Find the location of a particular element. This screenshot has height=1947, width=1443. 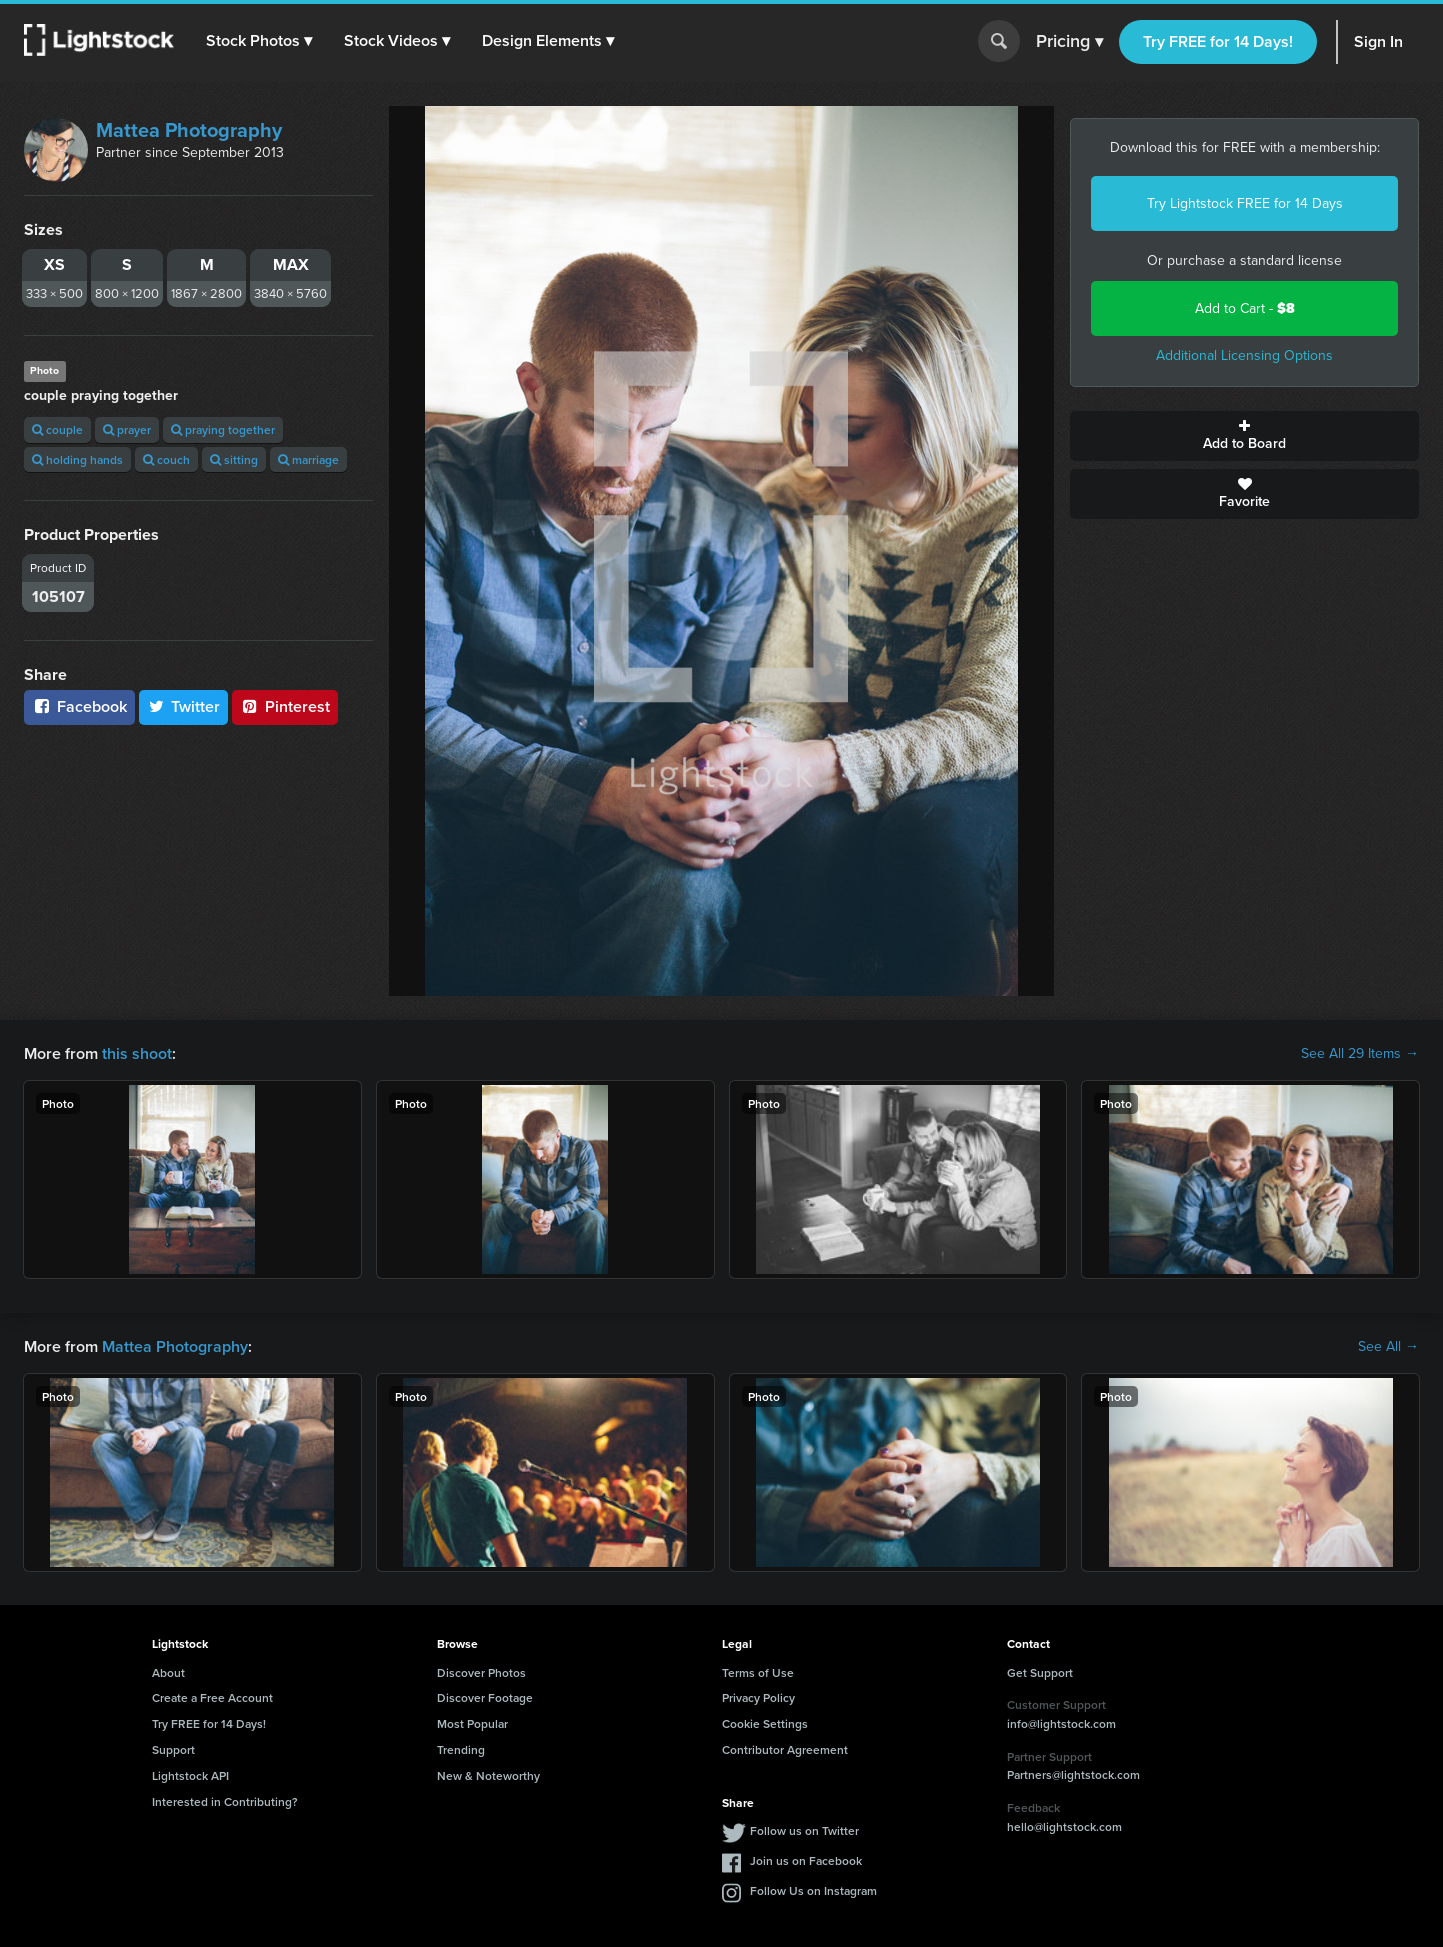

Join us on Facebook is located at coordinates (806, 1860).